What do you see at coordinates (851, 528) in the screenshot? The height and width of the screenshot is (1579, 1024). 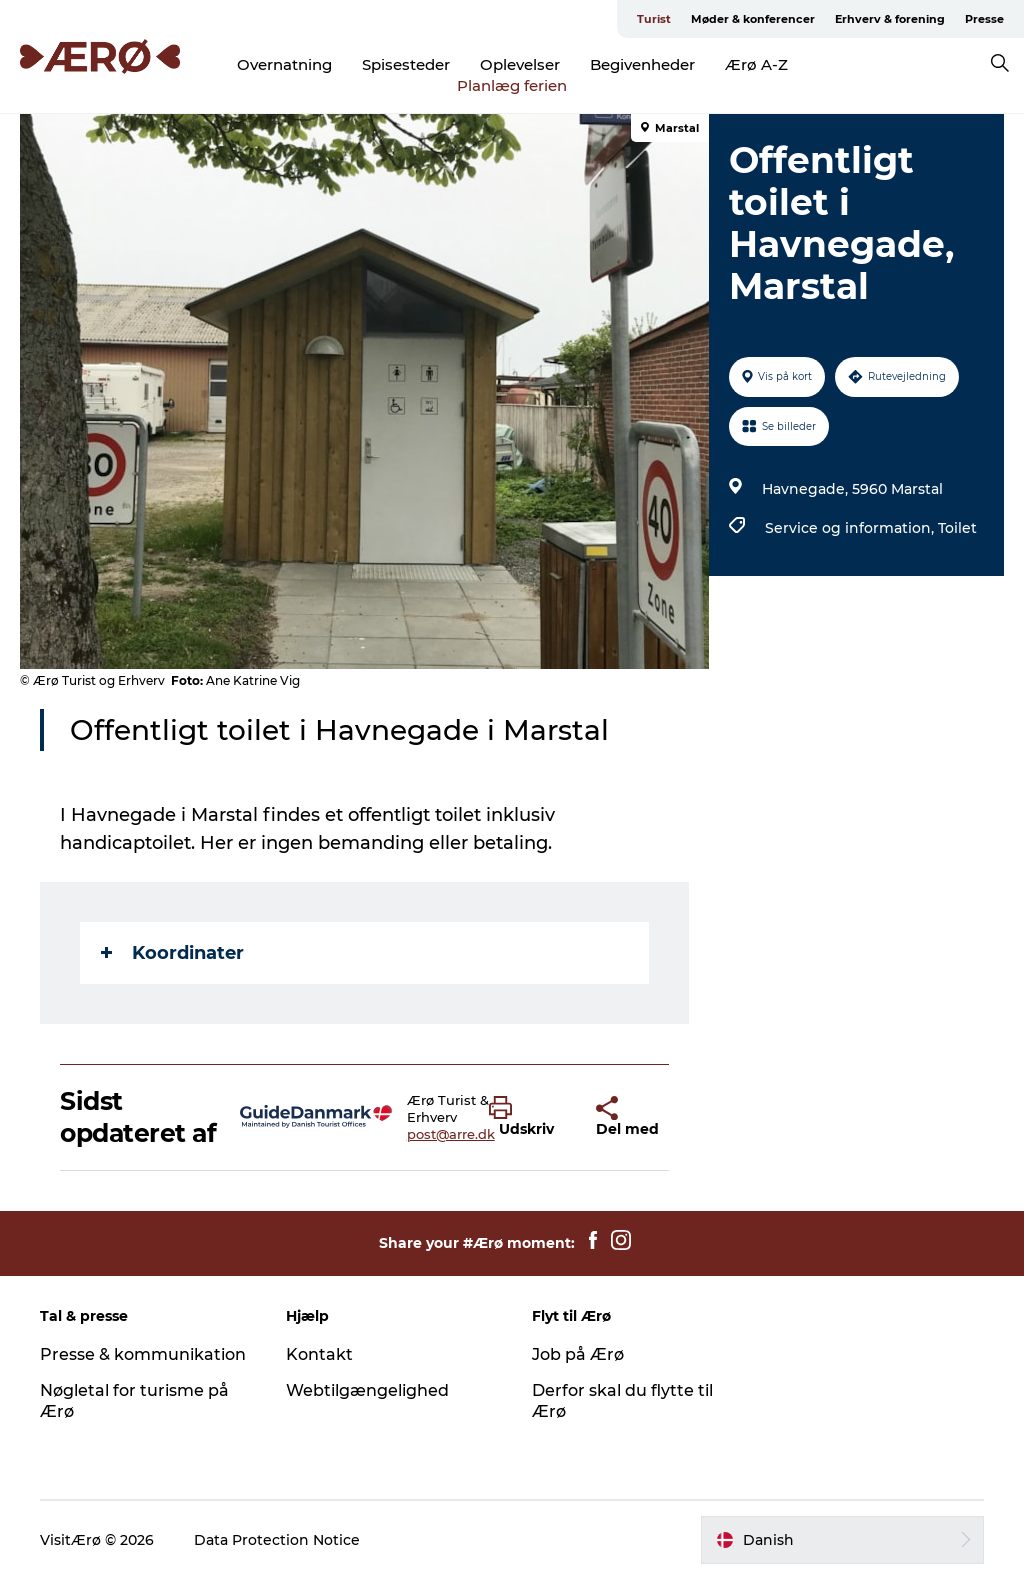 I see `Service og information,` at bounding box center [851, 528].